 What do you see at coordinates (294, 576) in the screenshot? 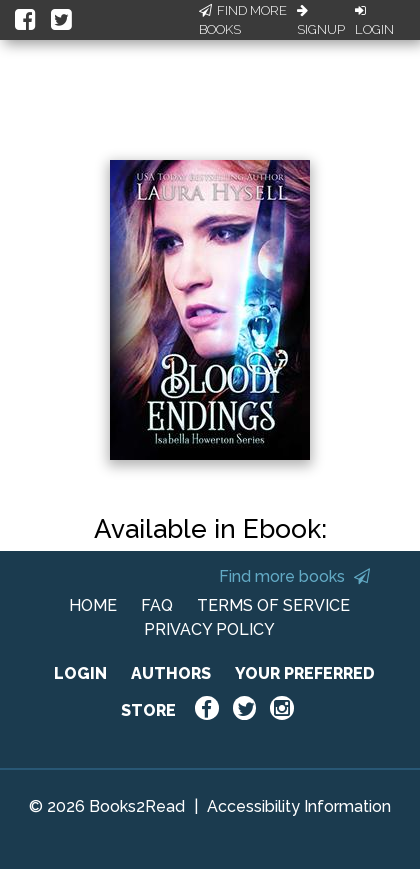
I see `Find more books` at bounding box center [294, 576].